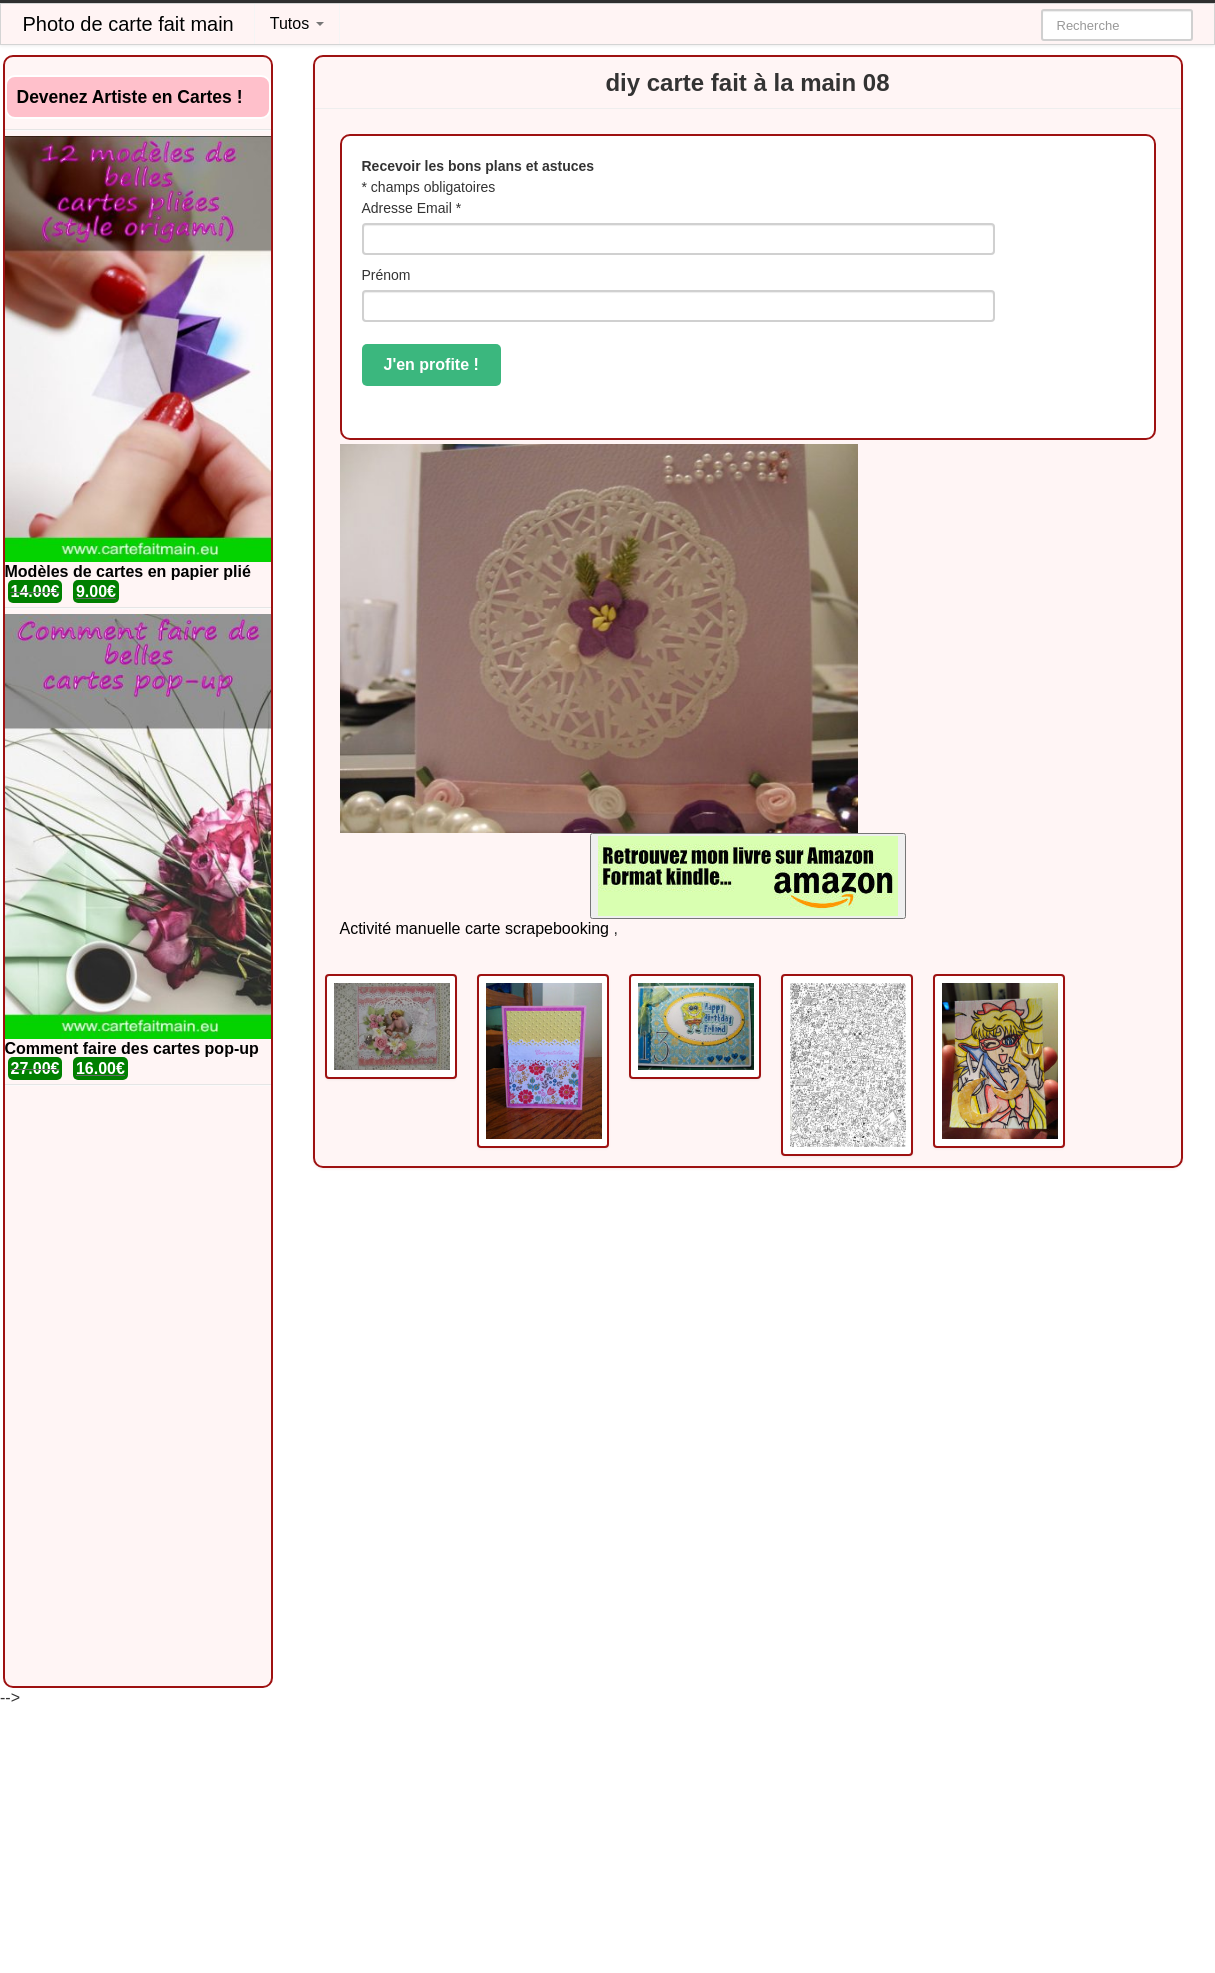  I want to click on Adresse Email, so click(412, 208).